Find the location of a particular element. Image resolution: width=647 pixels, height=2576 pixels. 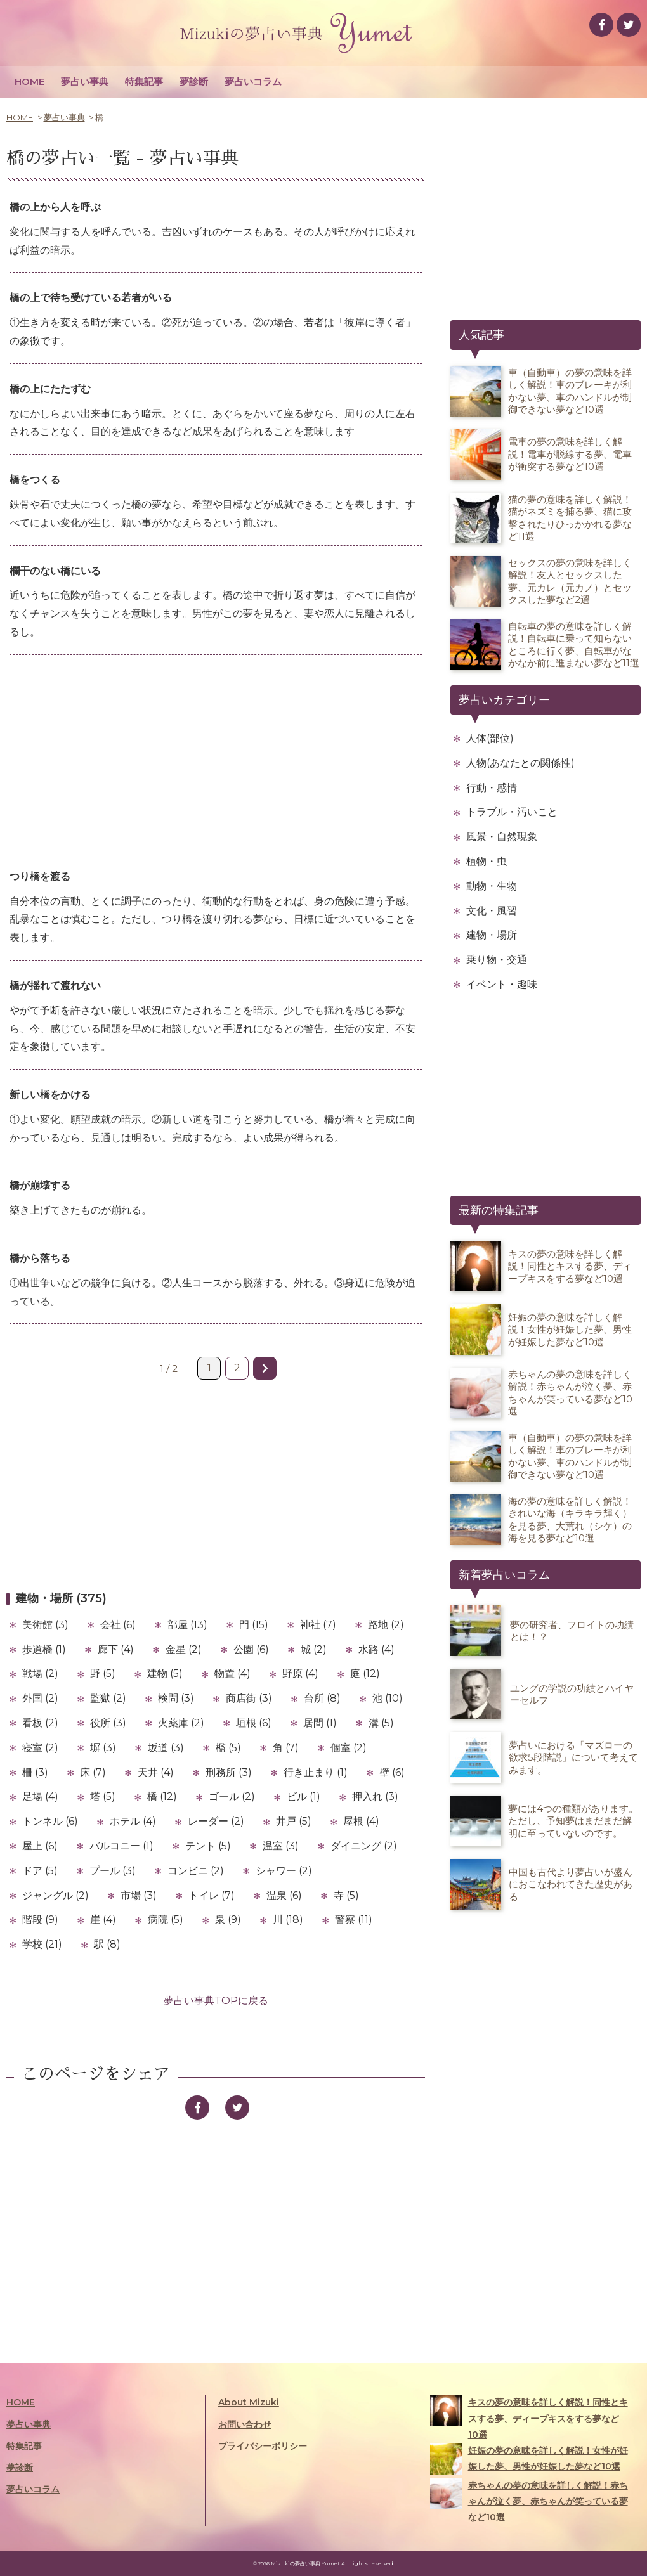

外国 (2) is located at coordinates (40, 1698).